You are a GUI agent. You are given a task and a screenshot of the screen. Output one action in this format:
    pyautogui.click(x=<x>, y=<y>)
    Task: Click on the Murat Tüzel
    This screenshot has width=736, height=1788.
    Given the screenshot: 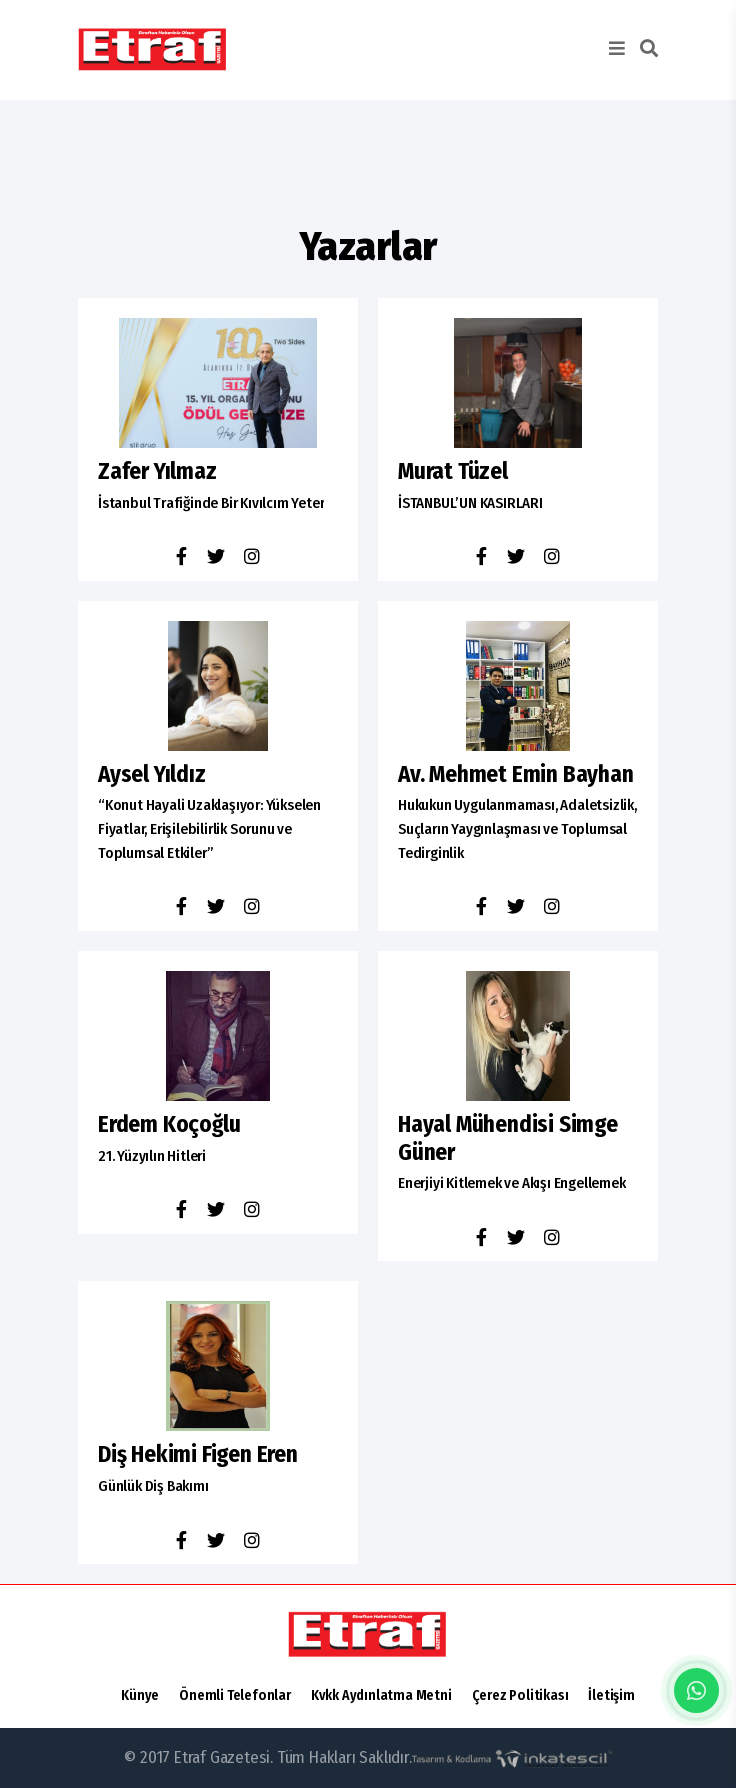 What is the action you would take?
    pyautogui.click(x=453, y=471)
    